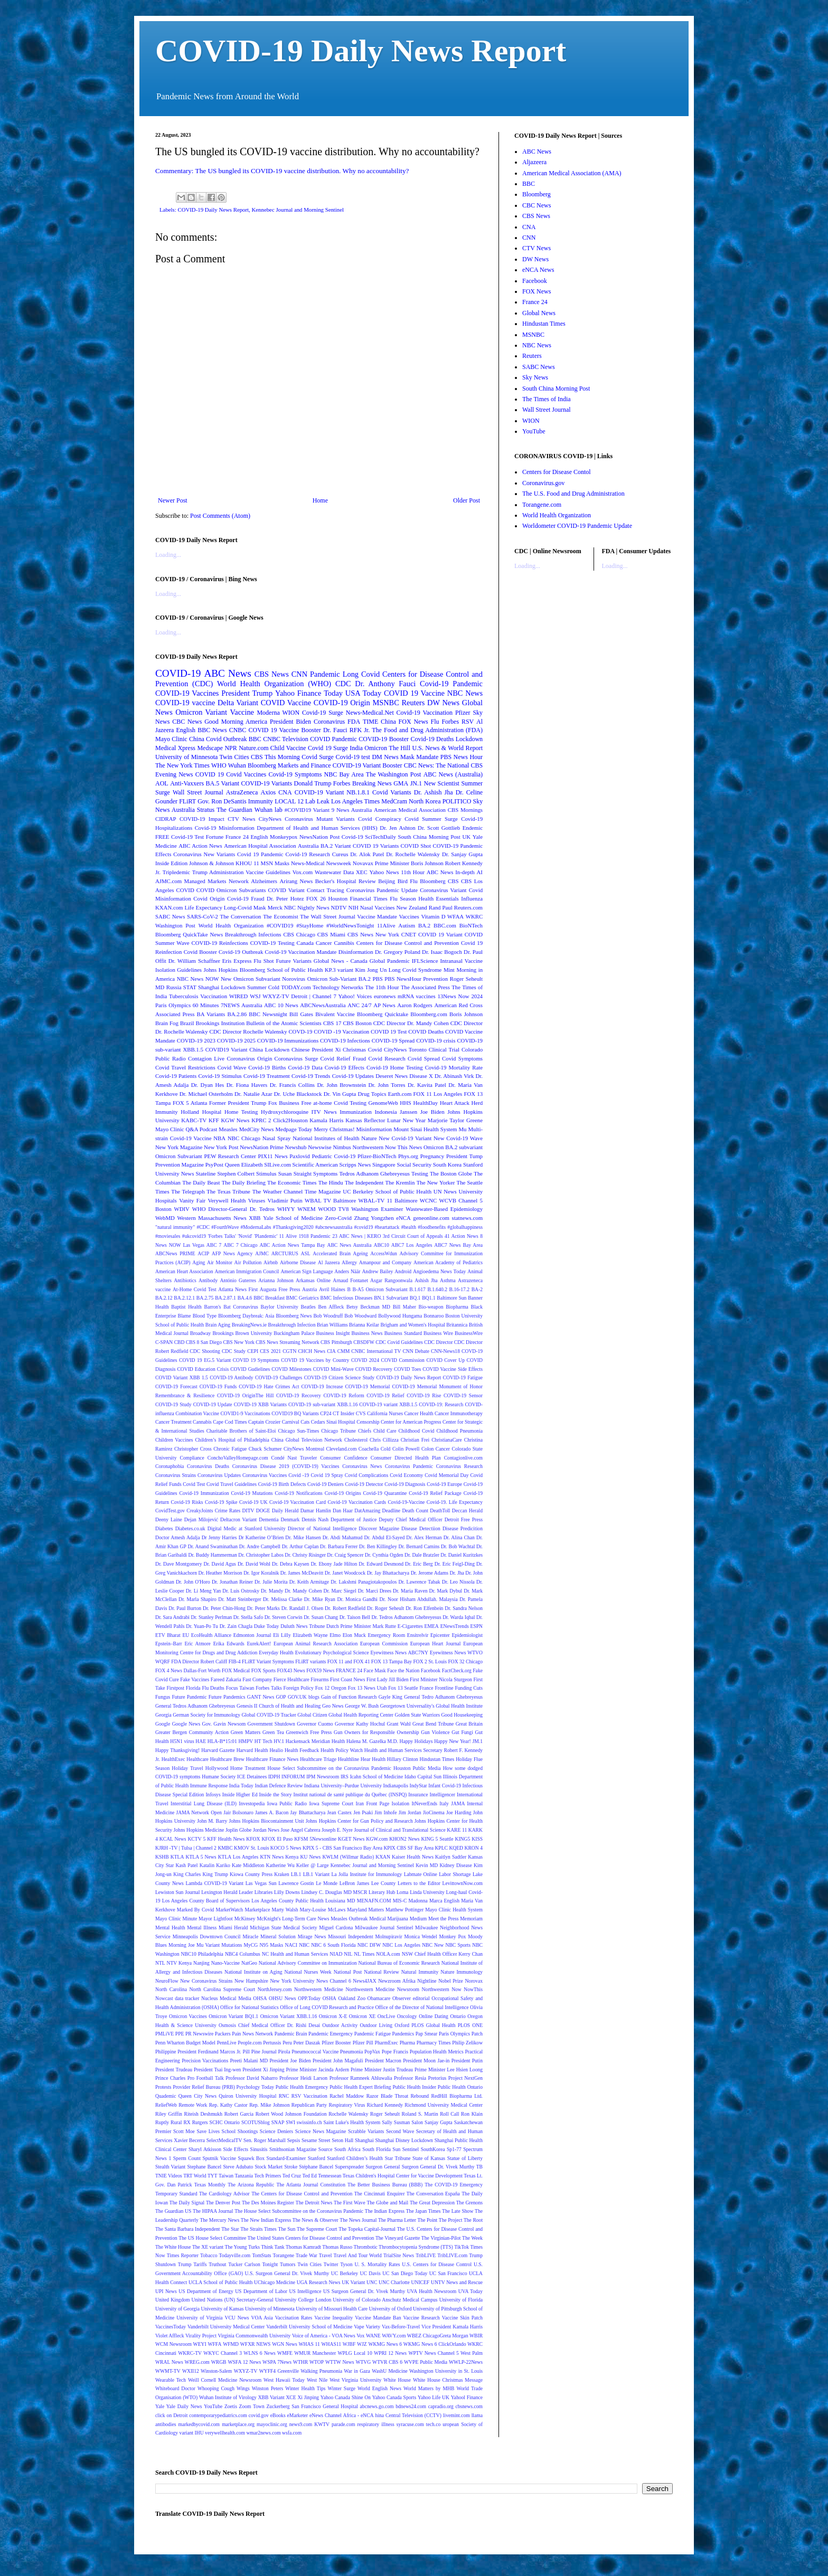  I want to click on Texas Monthly, so click(209, 2184).